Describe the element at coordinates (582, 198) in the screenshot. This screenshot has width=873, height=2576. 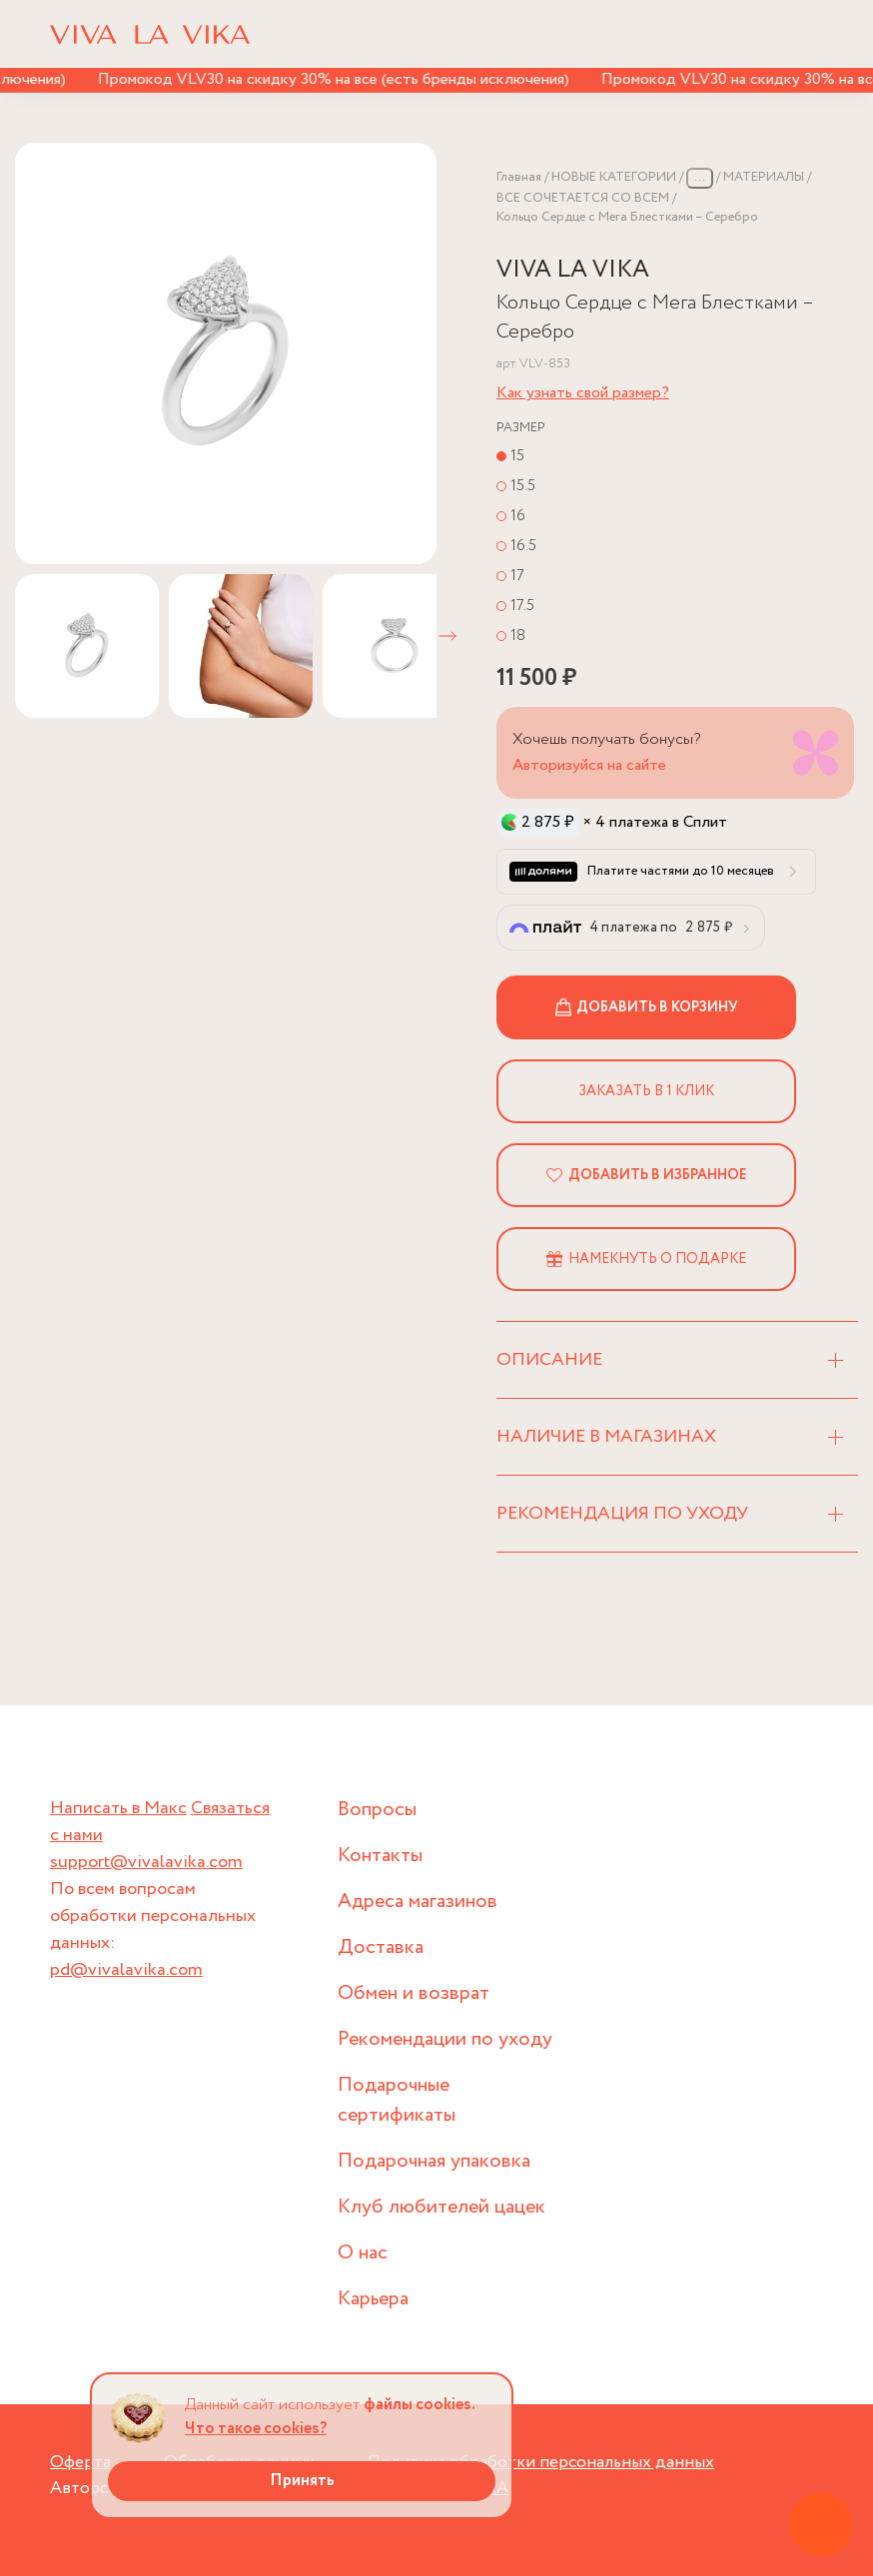
I see `ВСЕ СОЧЕТАЕТСЯ СО ВСЕМ` at that location.